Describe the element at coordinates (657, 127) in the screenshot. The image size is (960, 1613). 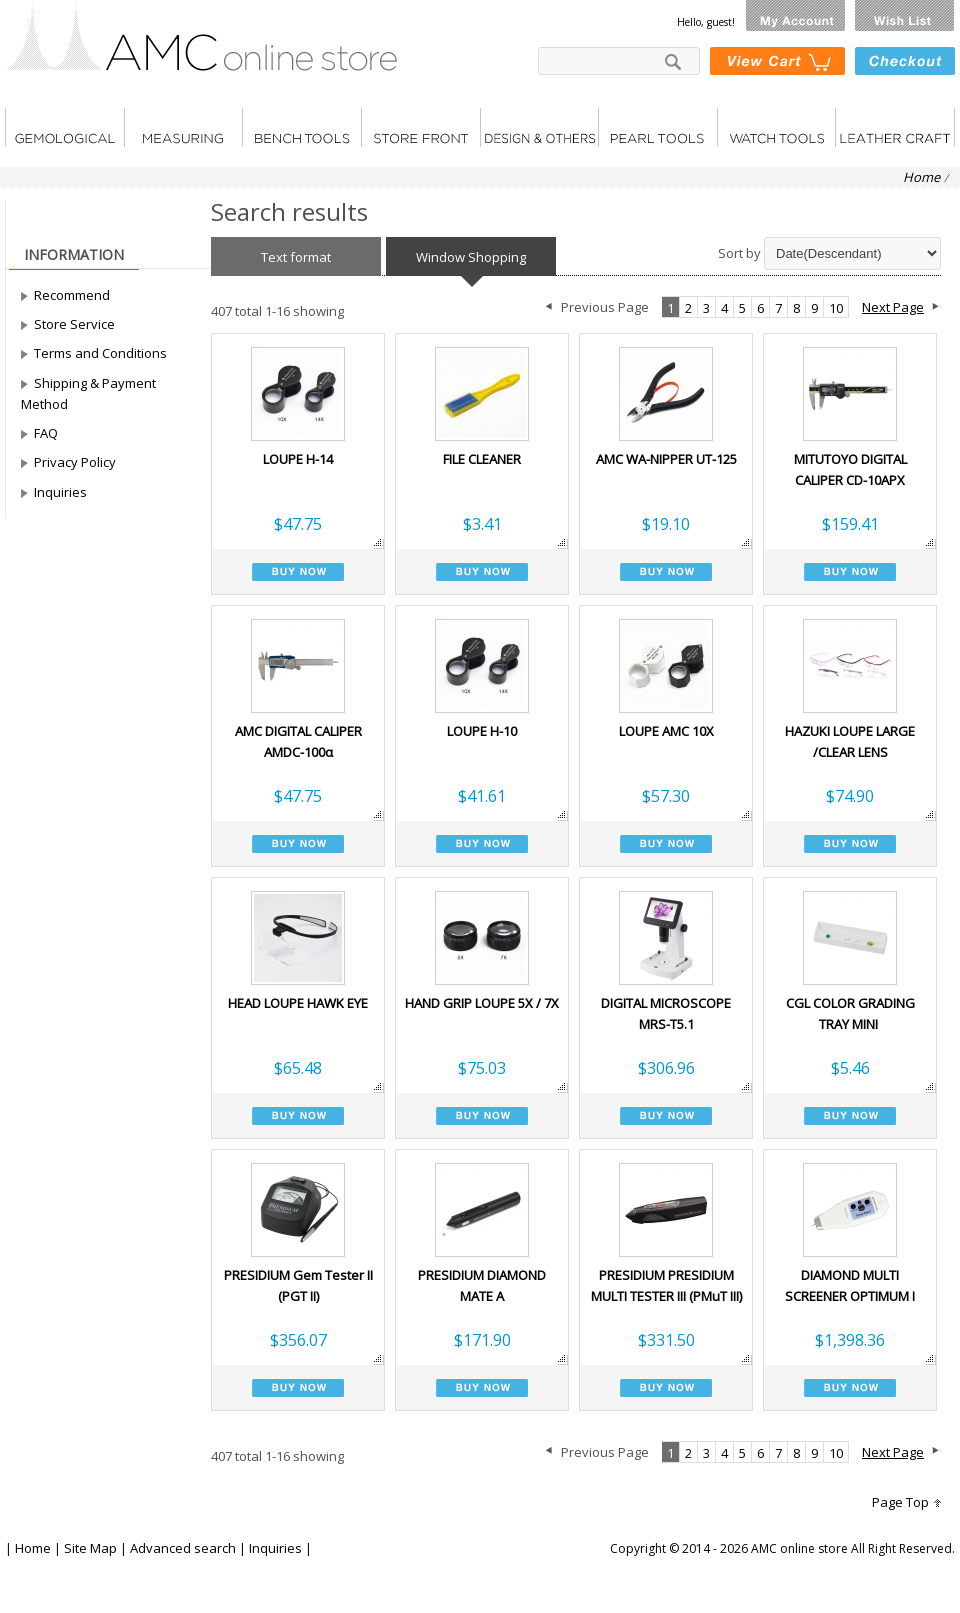
I see `Pearl tools` at that location.